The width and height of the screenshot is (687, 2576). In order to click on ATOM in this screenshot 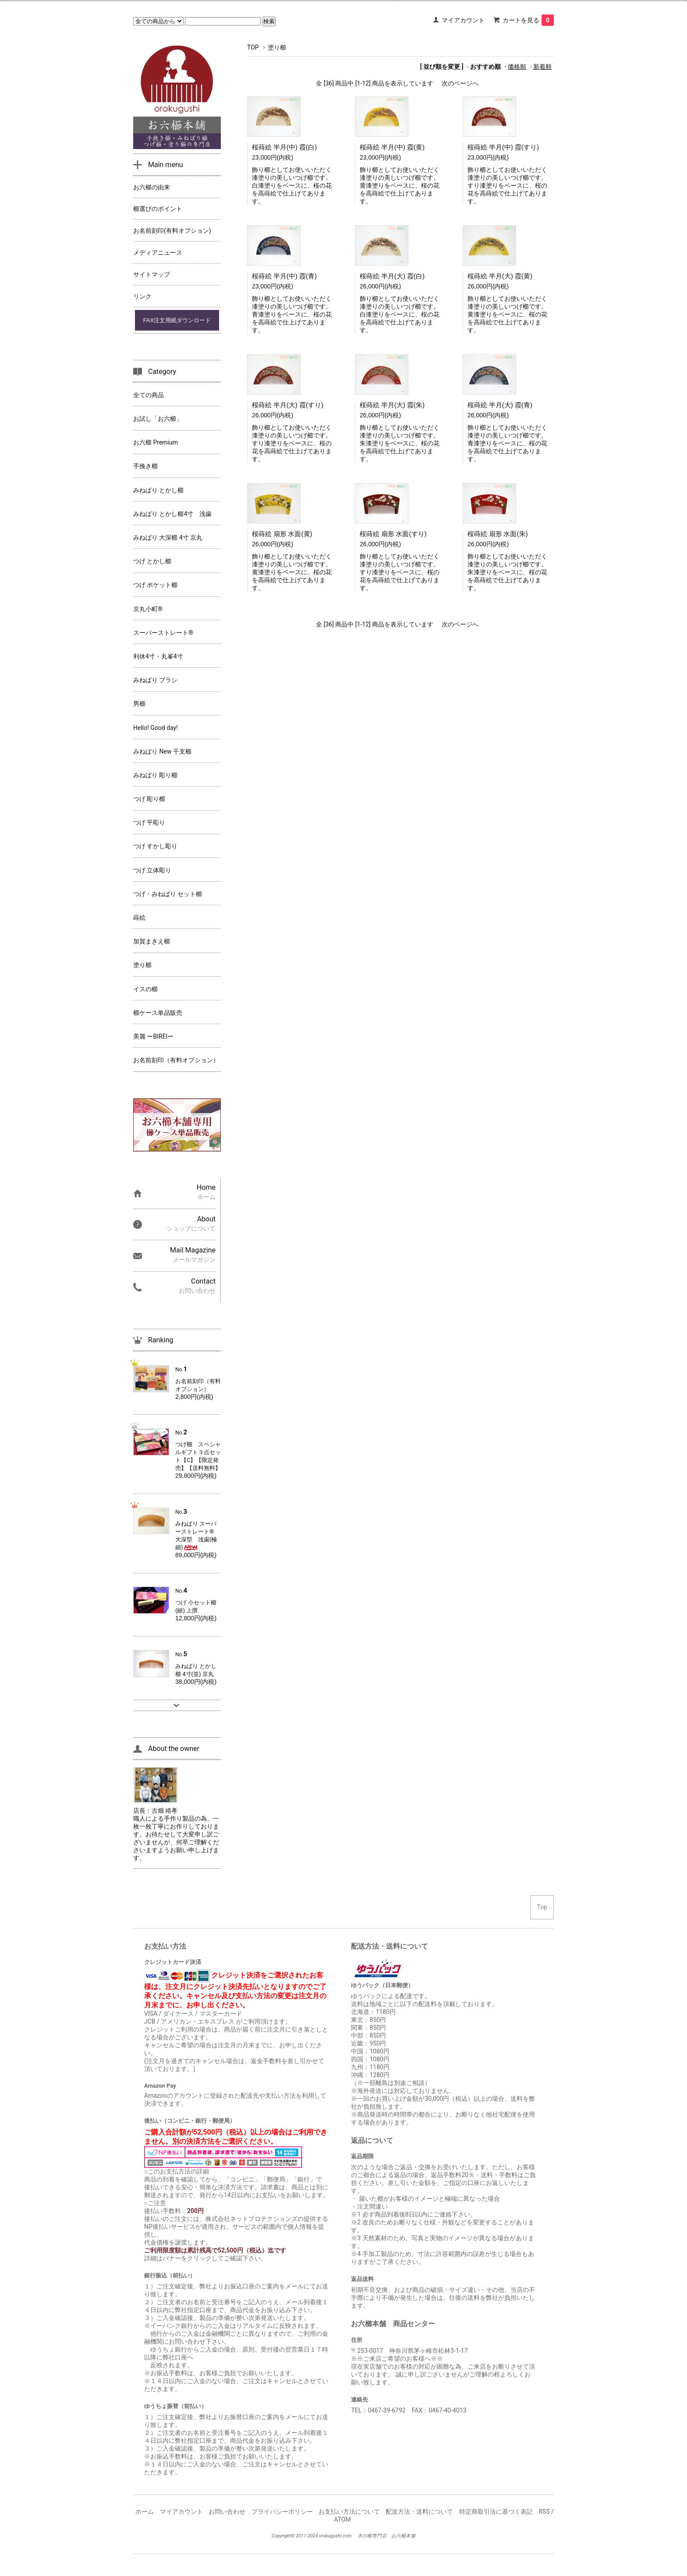, I will do `click(342, 2519)`.